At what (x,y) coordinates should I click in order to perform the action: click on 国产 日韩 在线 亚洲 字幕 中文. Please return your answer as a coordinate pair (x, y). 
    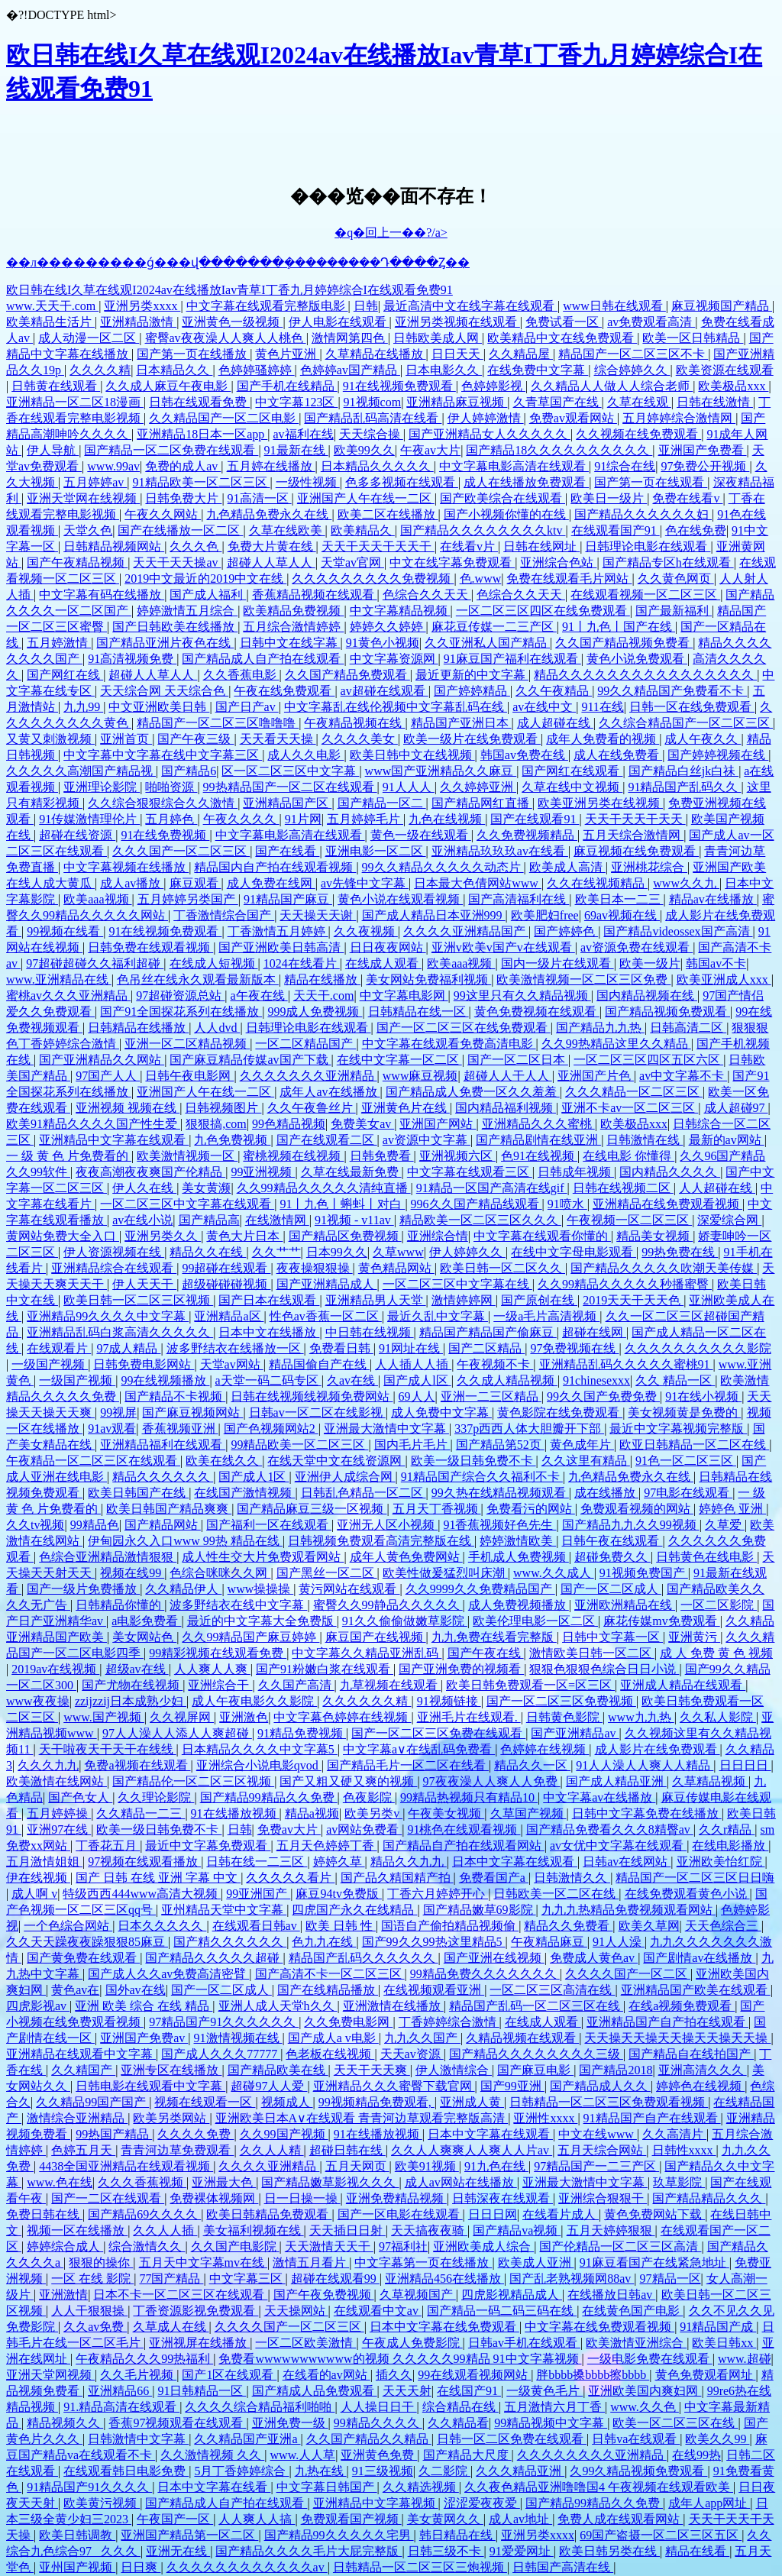
    Looking at the image, I should click on (158, 1877).